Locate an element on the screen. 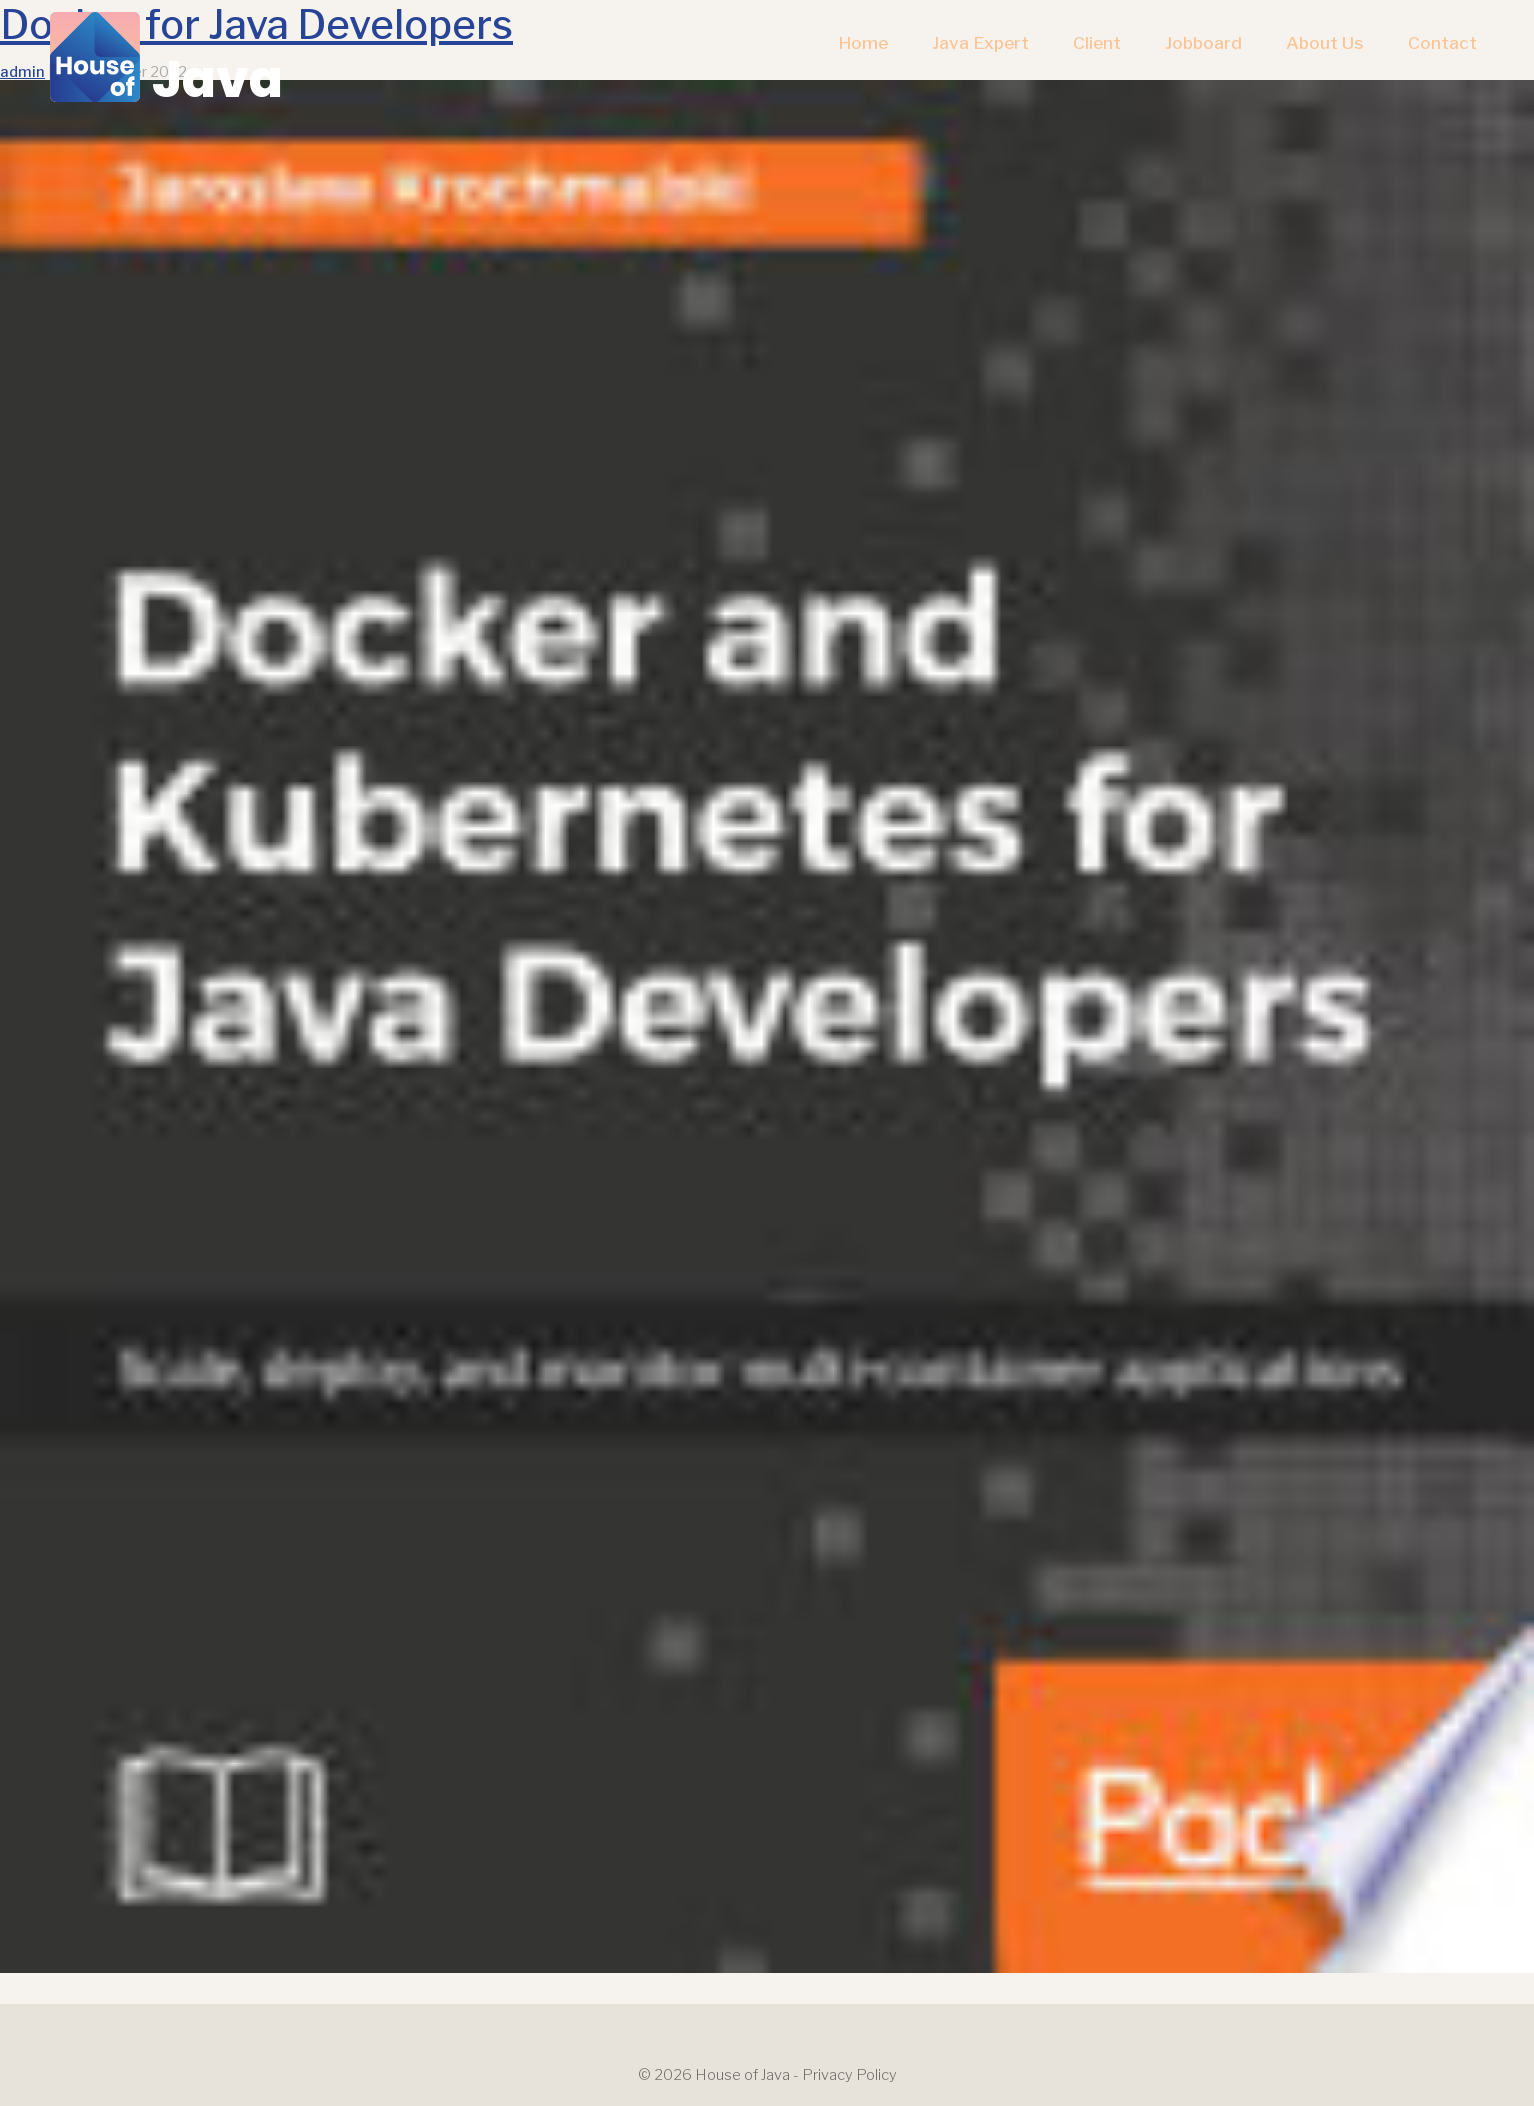 The width and height of the screenshot is (1534, 2106). Jobboard is located at coordinates (1203, 42).